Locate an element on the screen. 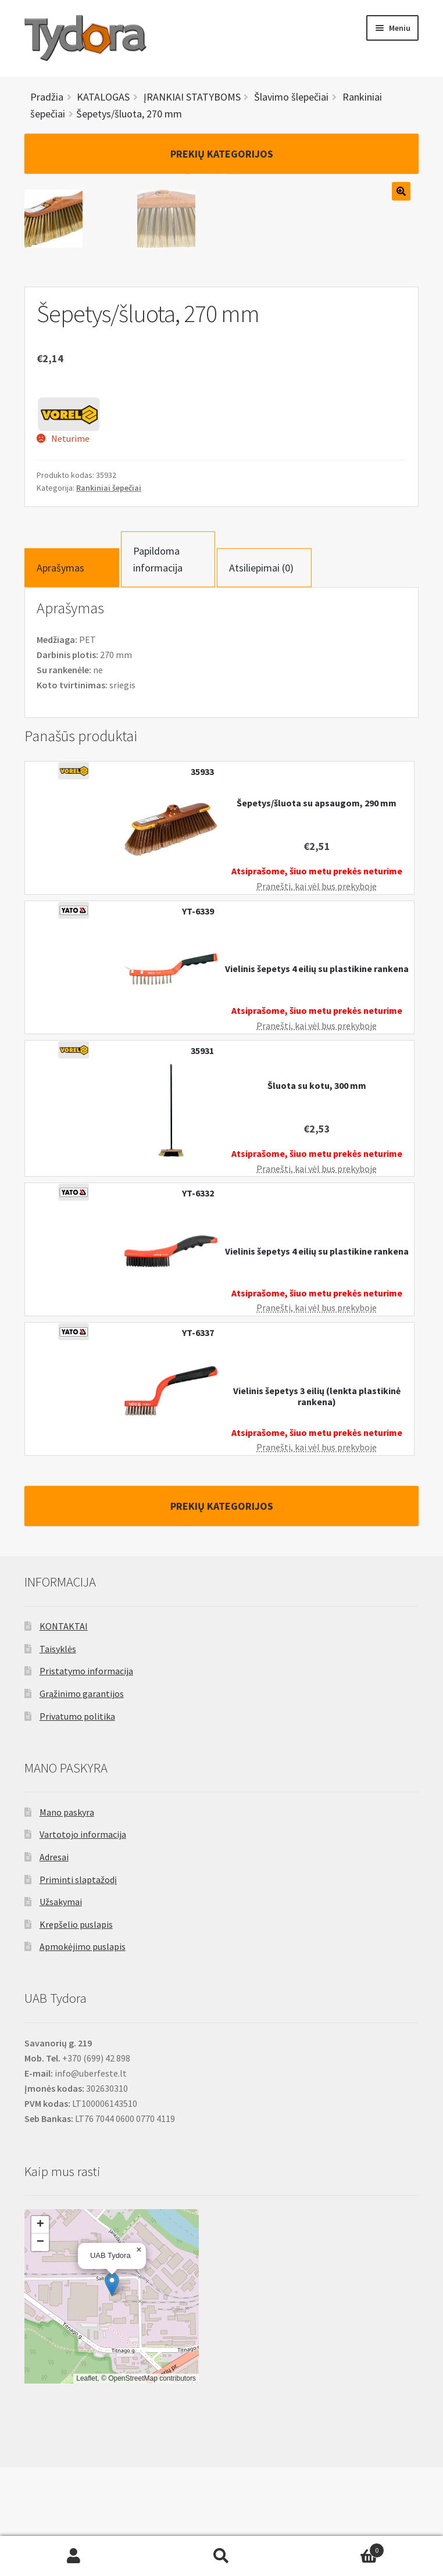 This screenshot has width=443, height=2576. Pristatymo informacija is located at coordinates (86, 1779).